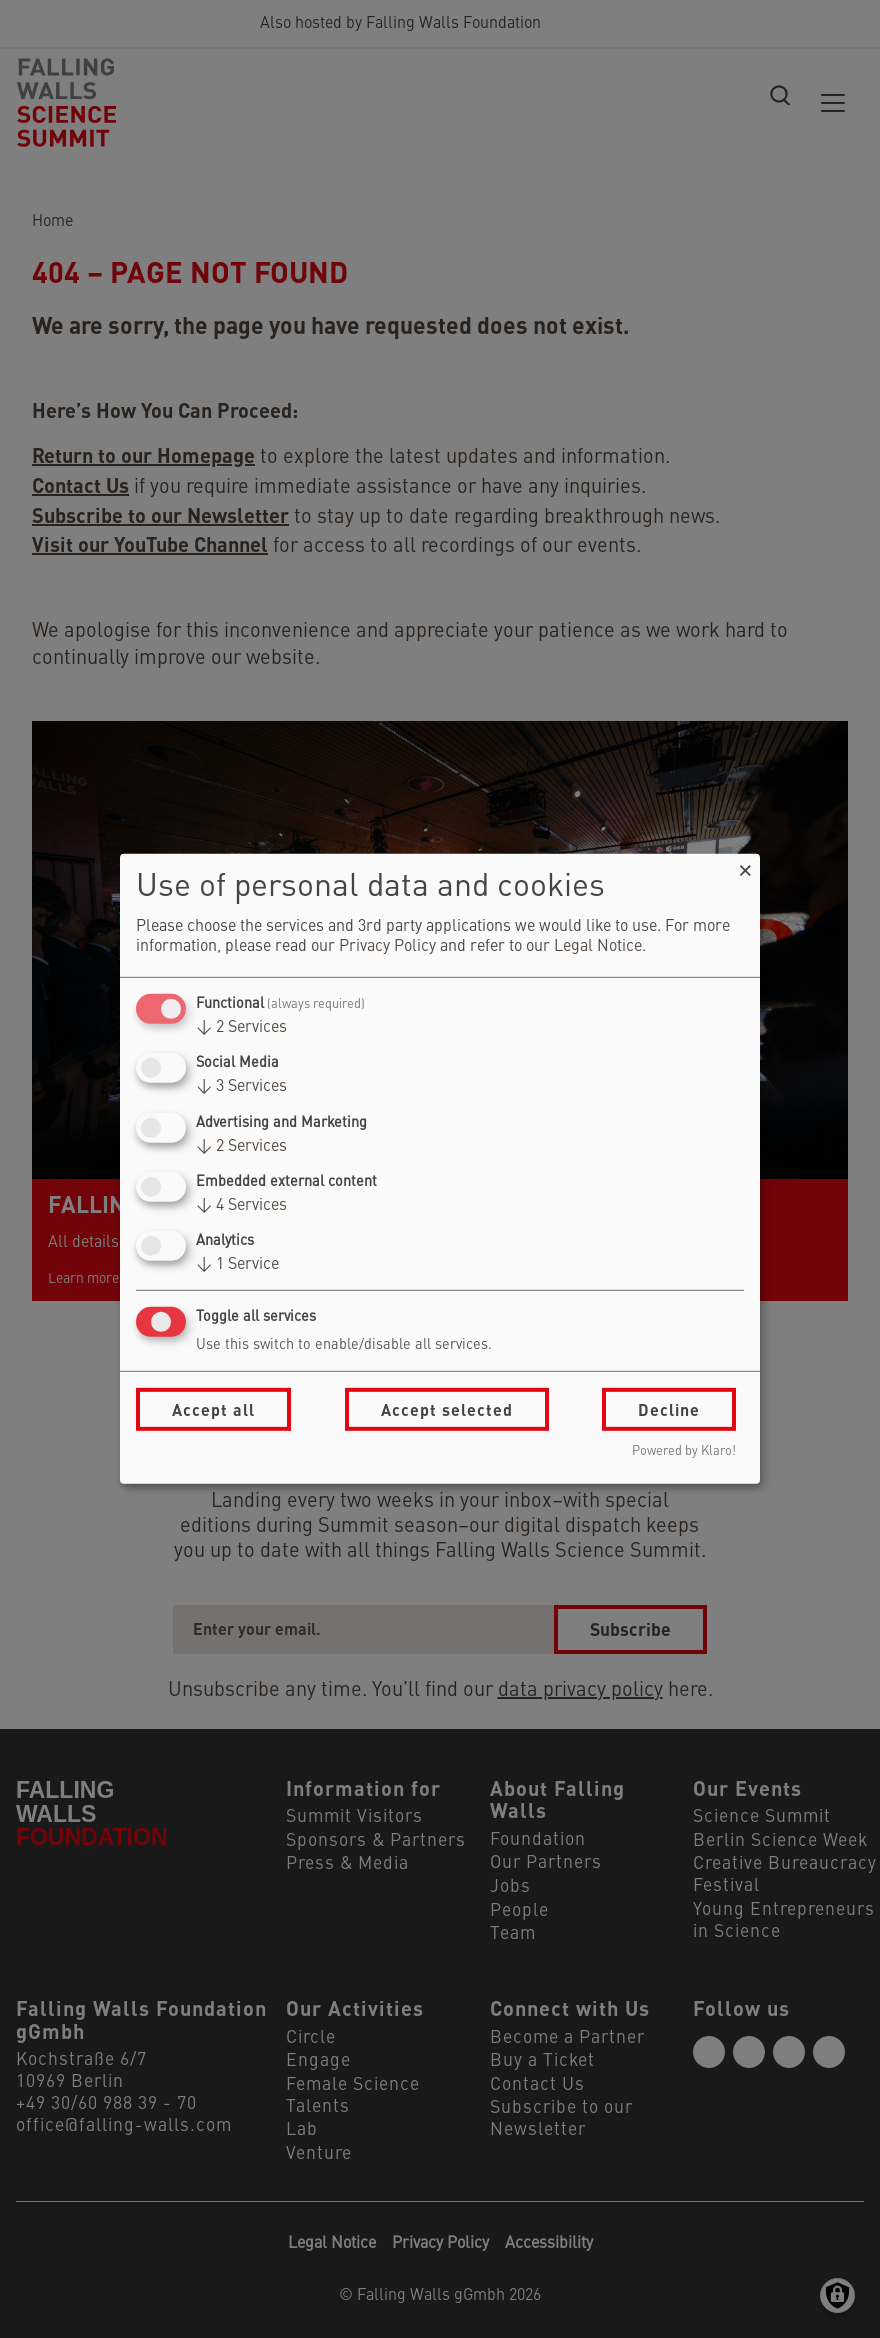 The height and width of the screenshot is (2338, 880). What do you see at coordinates (745, 866) in the screenshot?
I see `[Close dialog and decline all]` at bounding box center [745, 866].